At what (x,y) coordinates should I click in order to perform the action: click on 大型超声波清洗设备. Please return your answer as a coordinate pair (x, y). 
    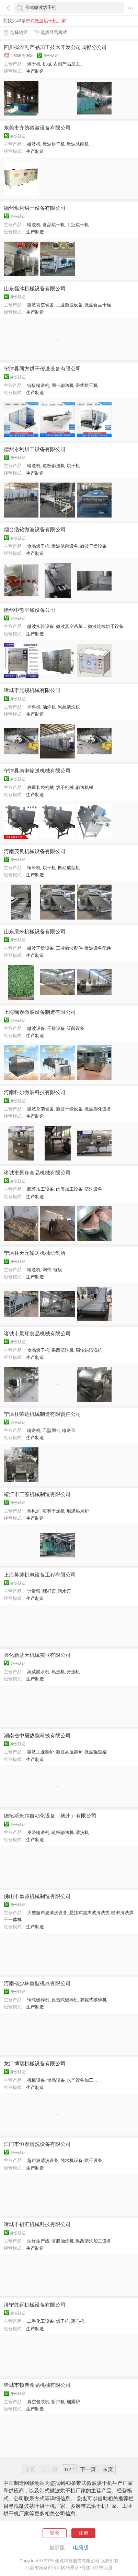
    Looking at the image, I should click on (47, 1912).